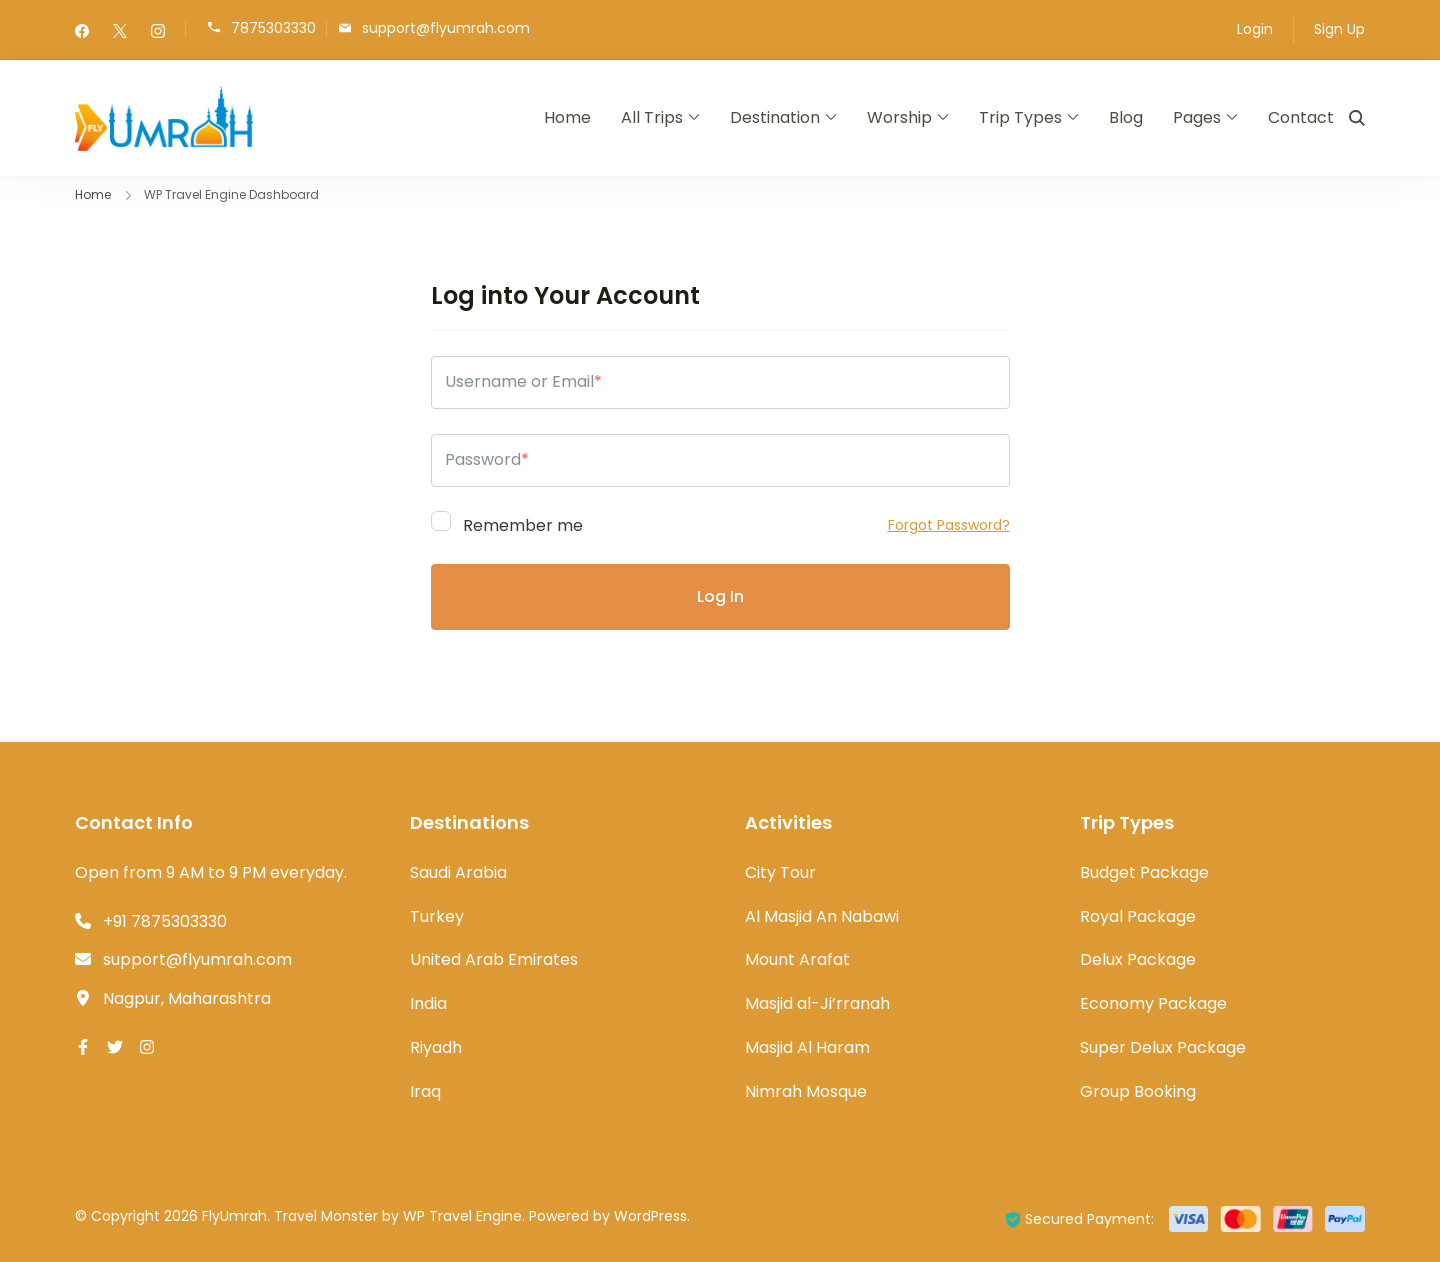 The image size is (1440, 1262). What do you see at coordinates (464, 1216) in the screenshot?
I see `WP Travel Engine.` at bounding box center [464, 1216].